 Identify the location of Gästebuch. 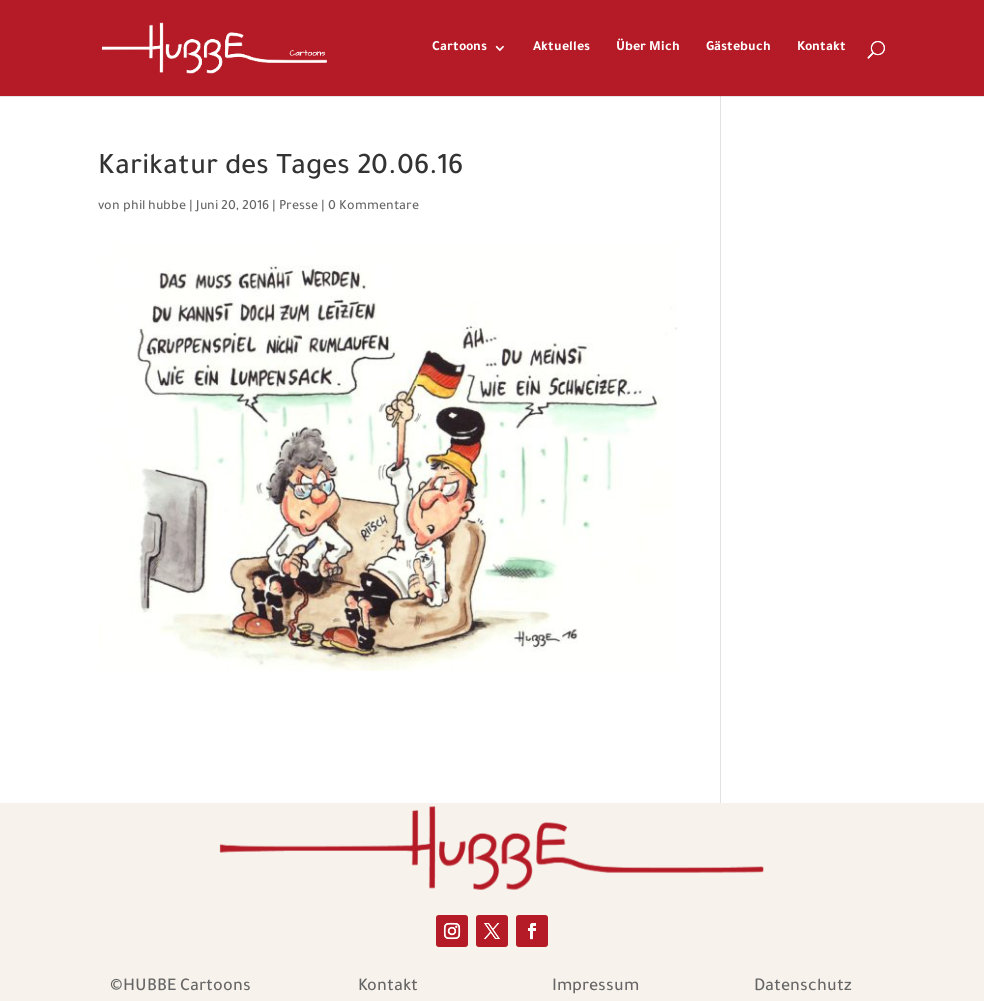
(738, 48).